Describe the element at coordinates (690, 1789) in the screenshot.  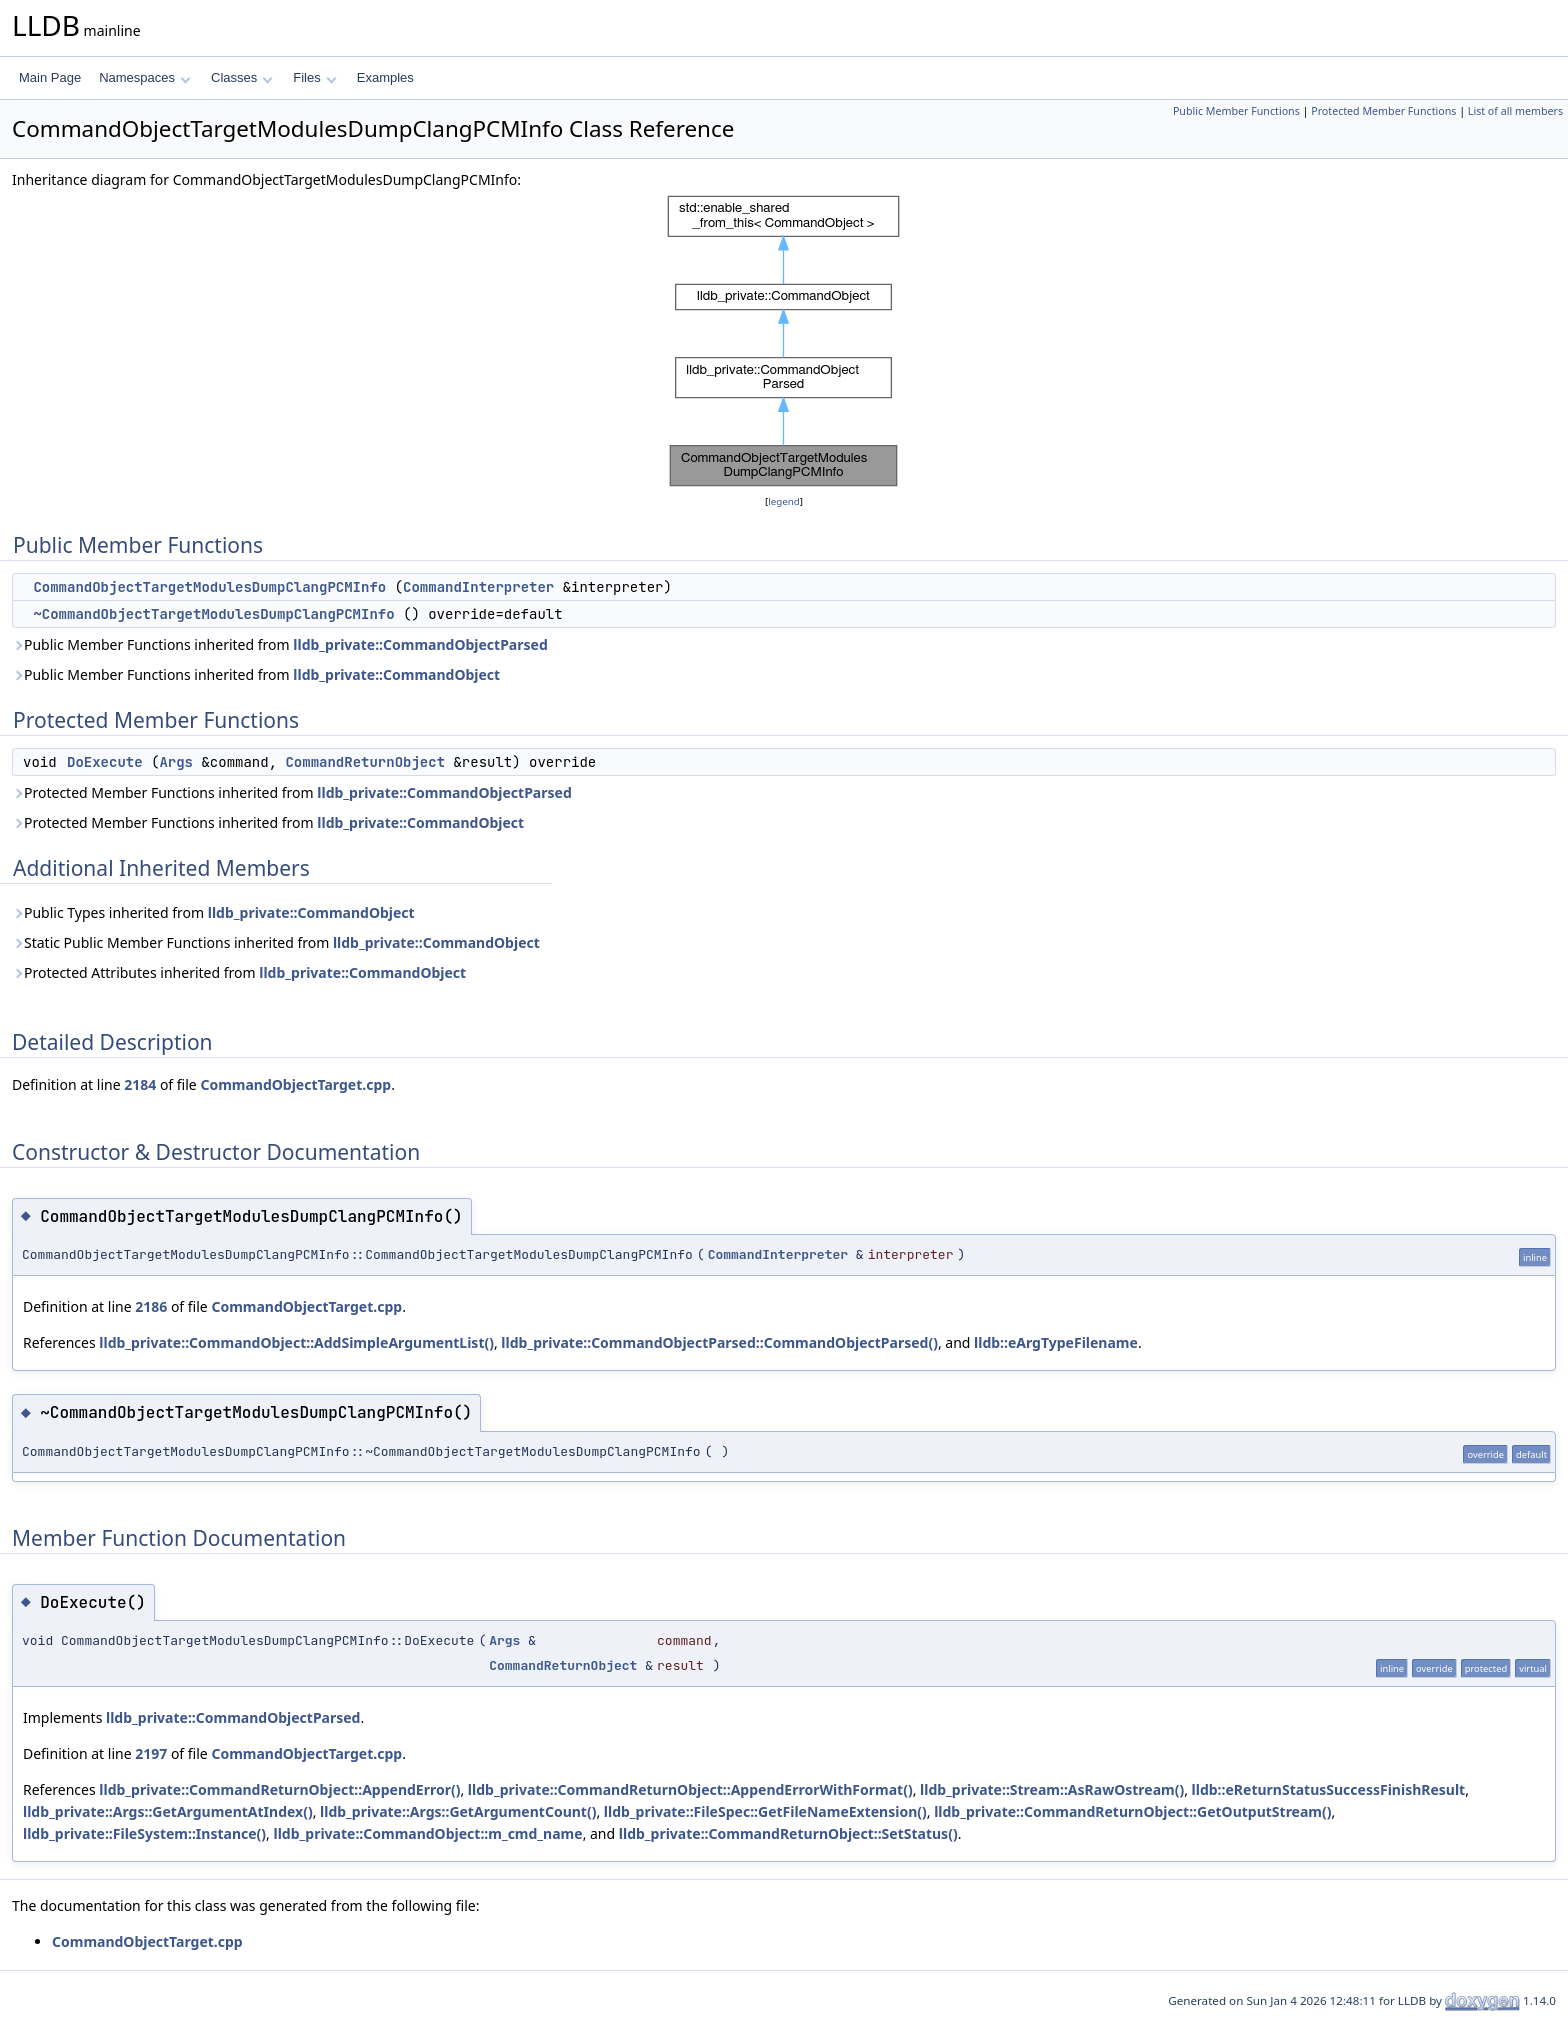
I see `lldb_private::CommandReturnObject::AppendErrorWithFormat()` at that location.